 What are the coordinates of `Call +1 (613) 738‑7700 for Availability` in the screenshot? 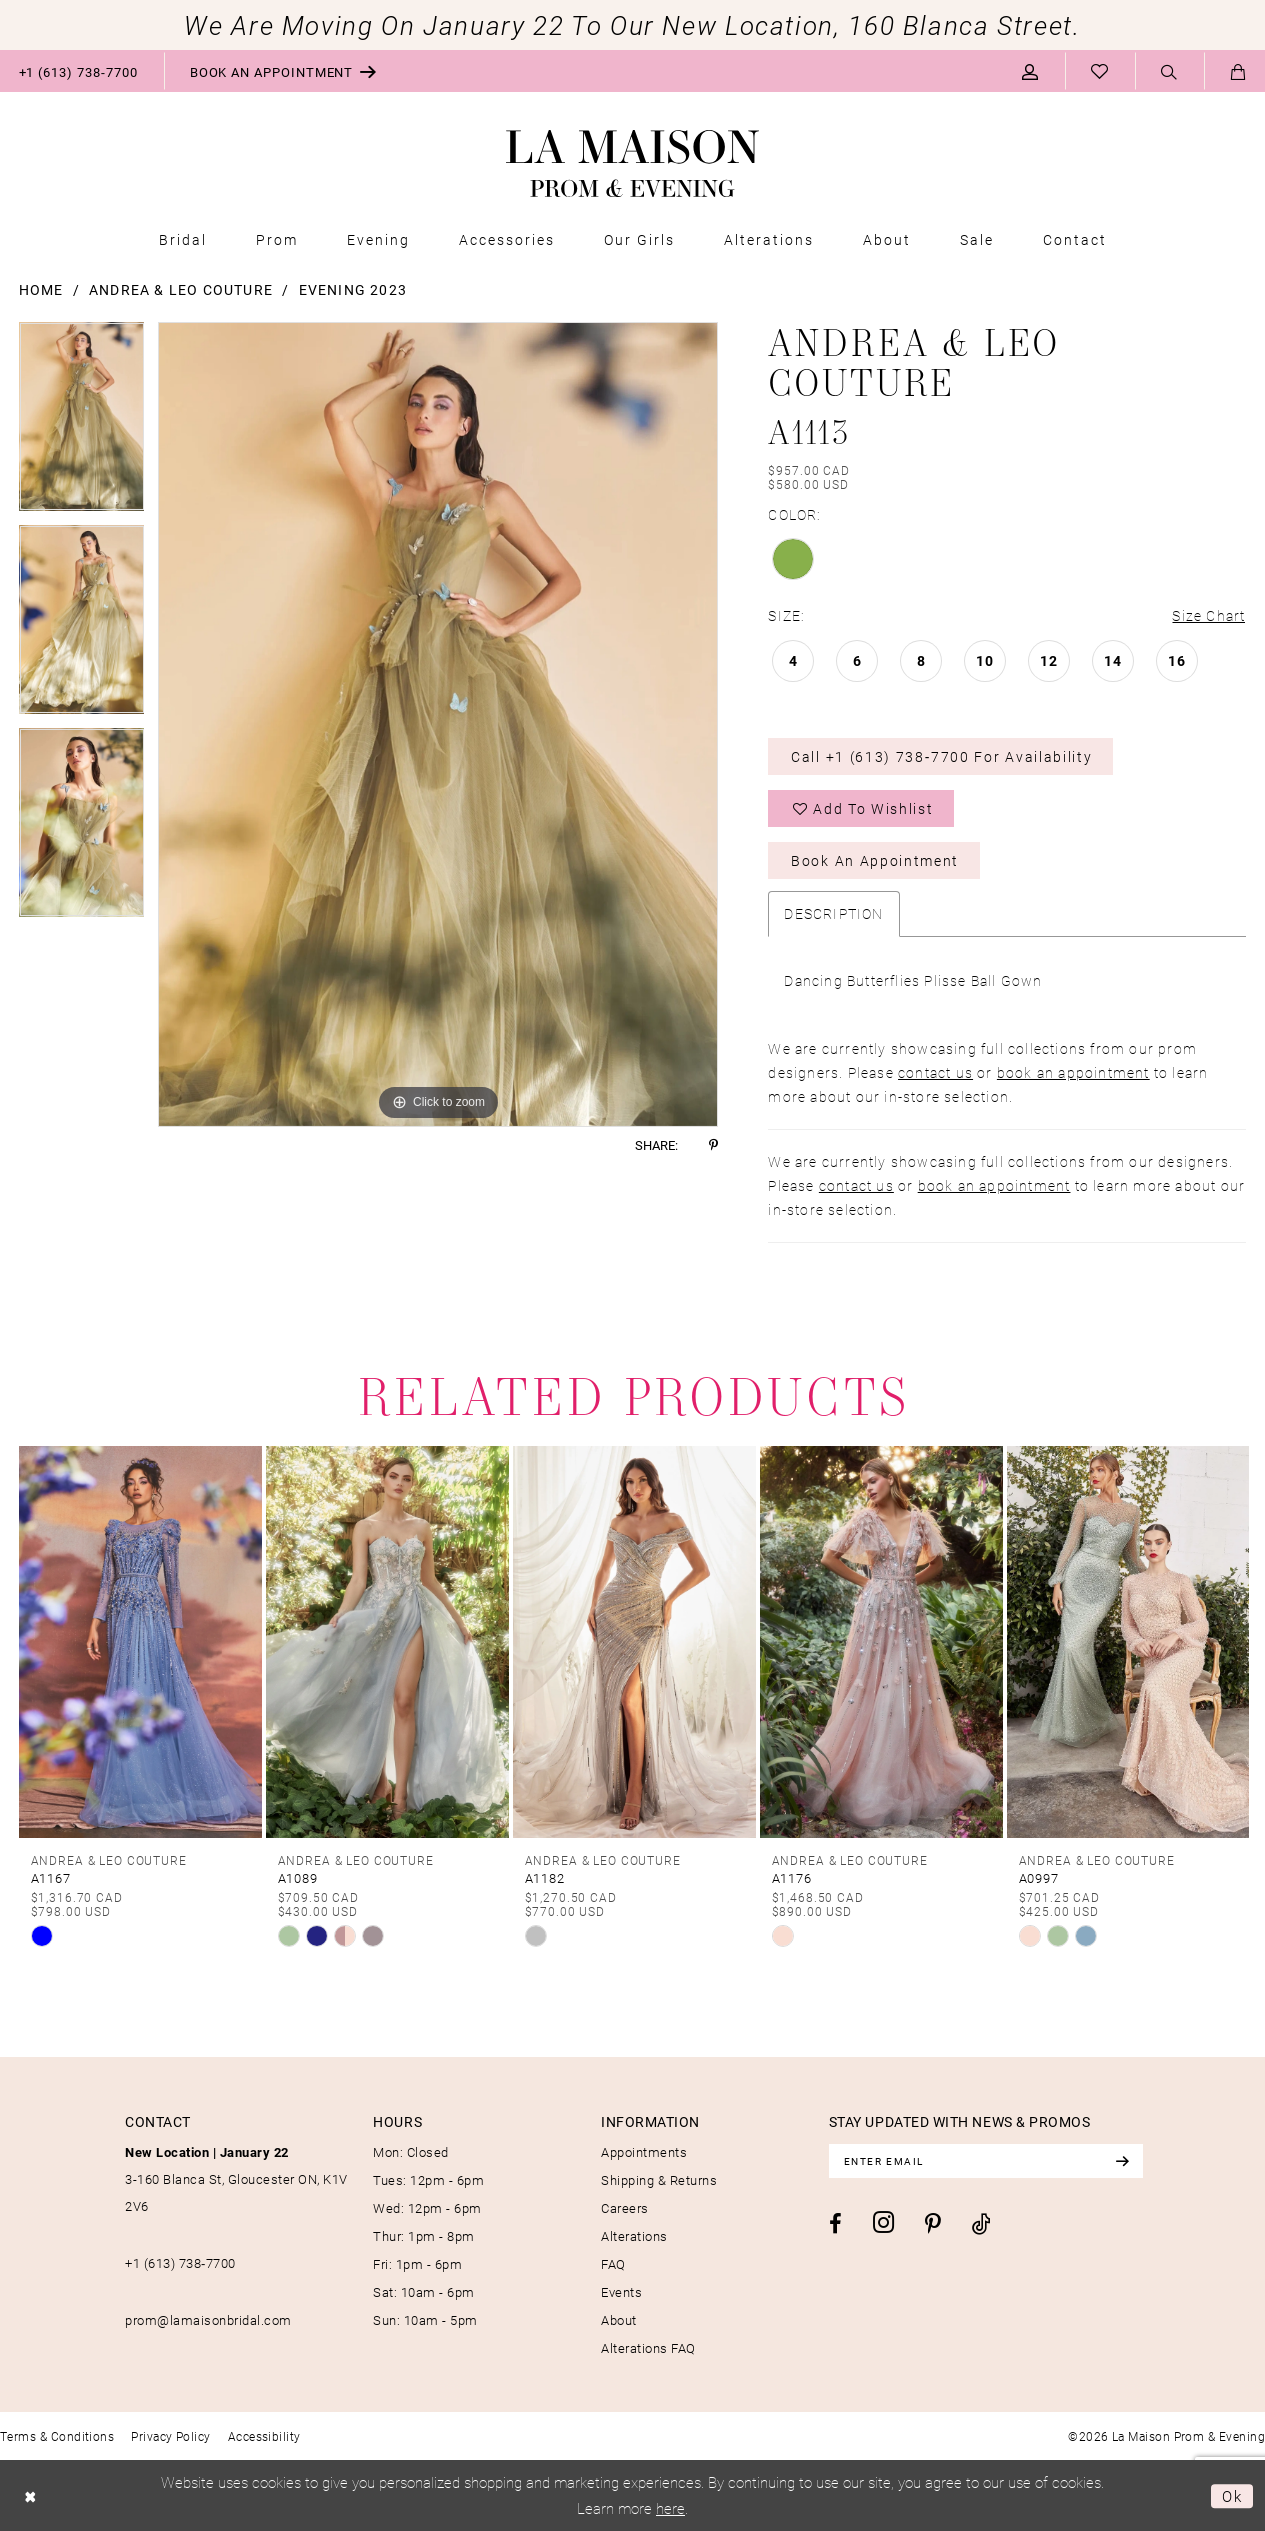 It's located at (941, 756).